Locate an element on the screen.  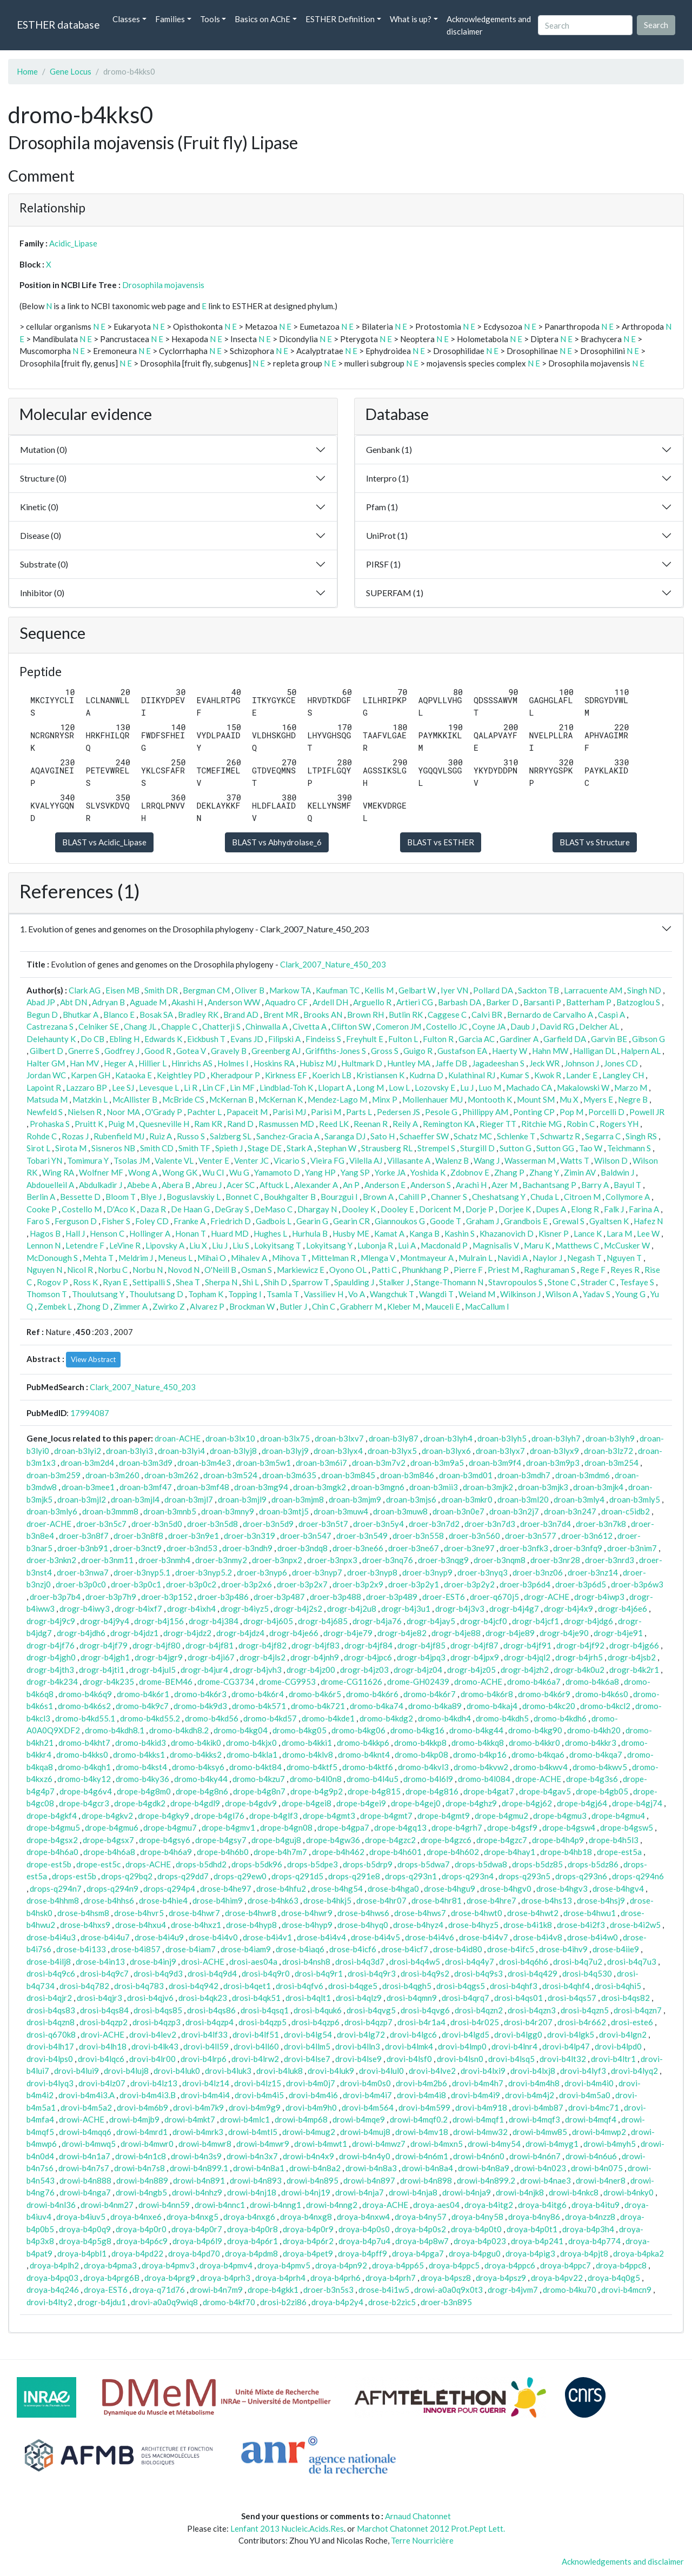
dromo-b4kks2 is located at coordinates (196, 1754).